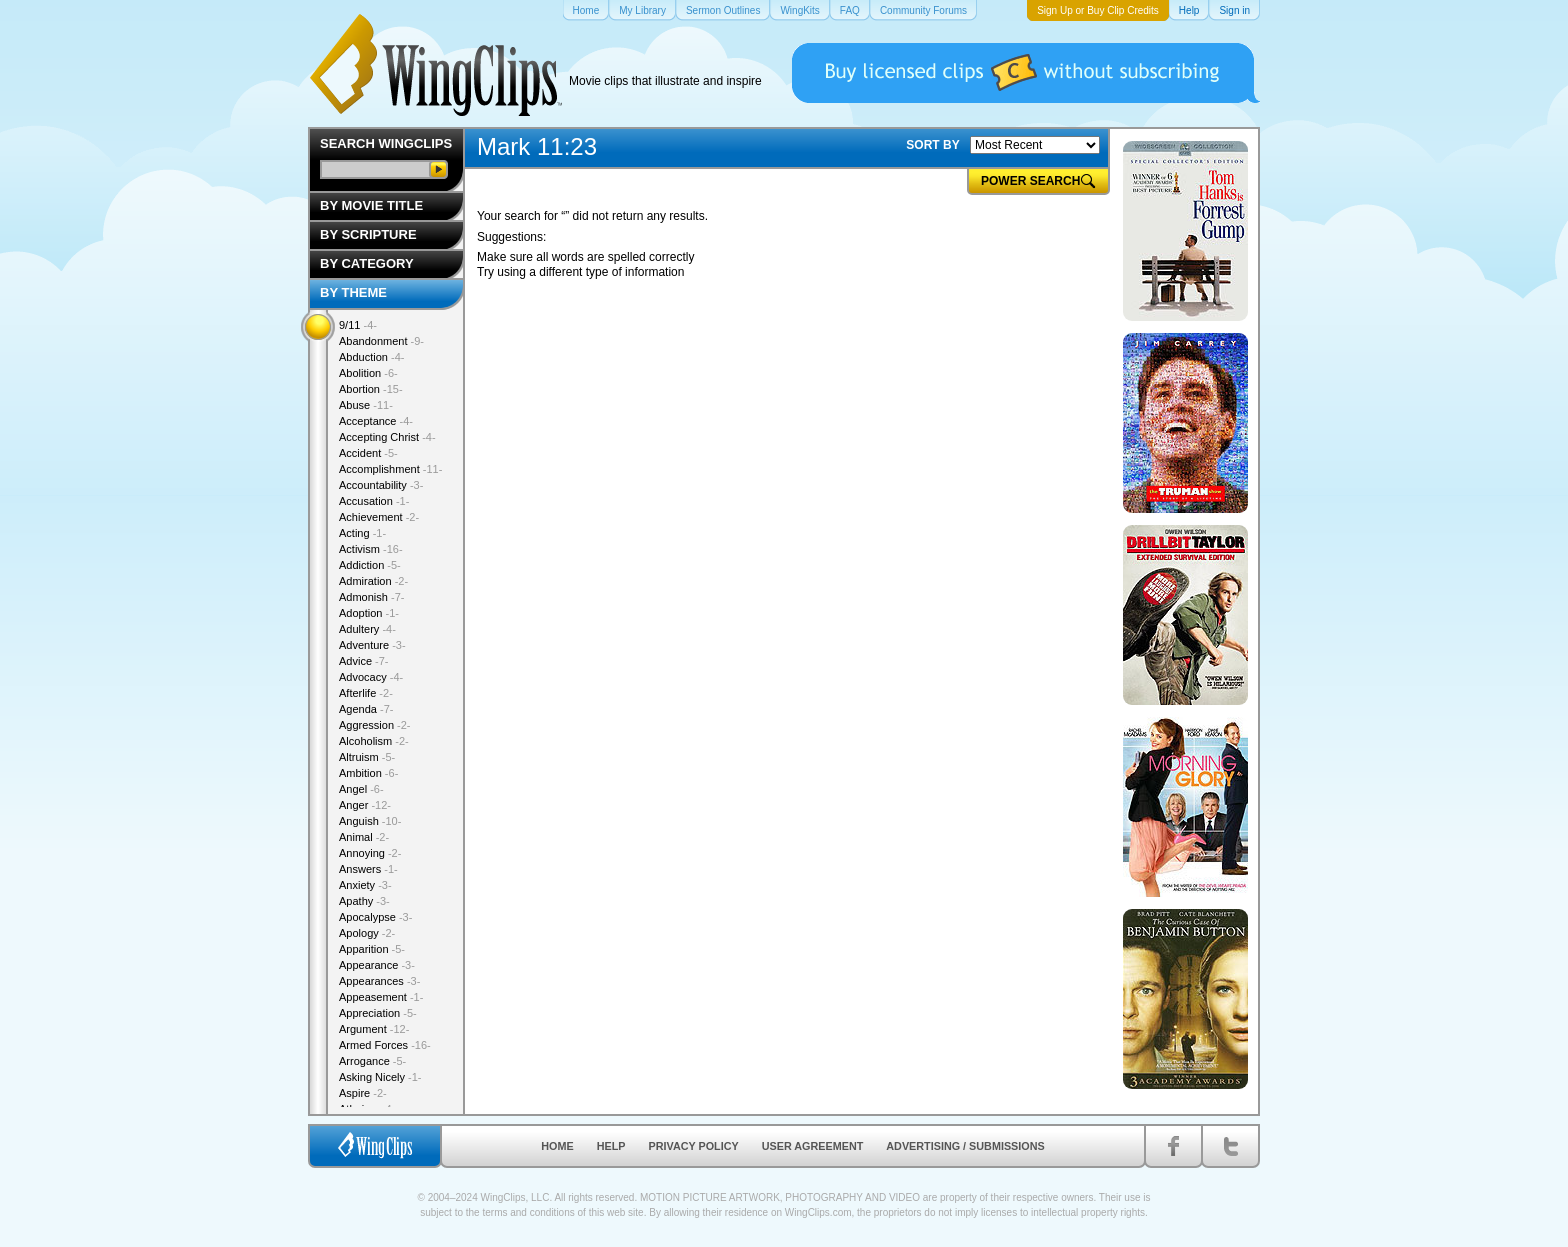  What do you see at coordinates (385, 1045) in the screenshot?
I see `Armed Forces` at bounding box center [385, 1045].